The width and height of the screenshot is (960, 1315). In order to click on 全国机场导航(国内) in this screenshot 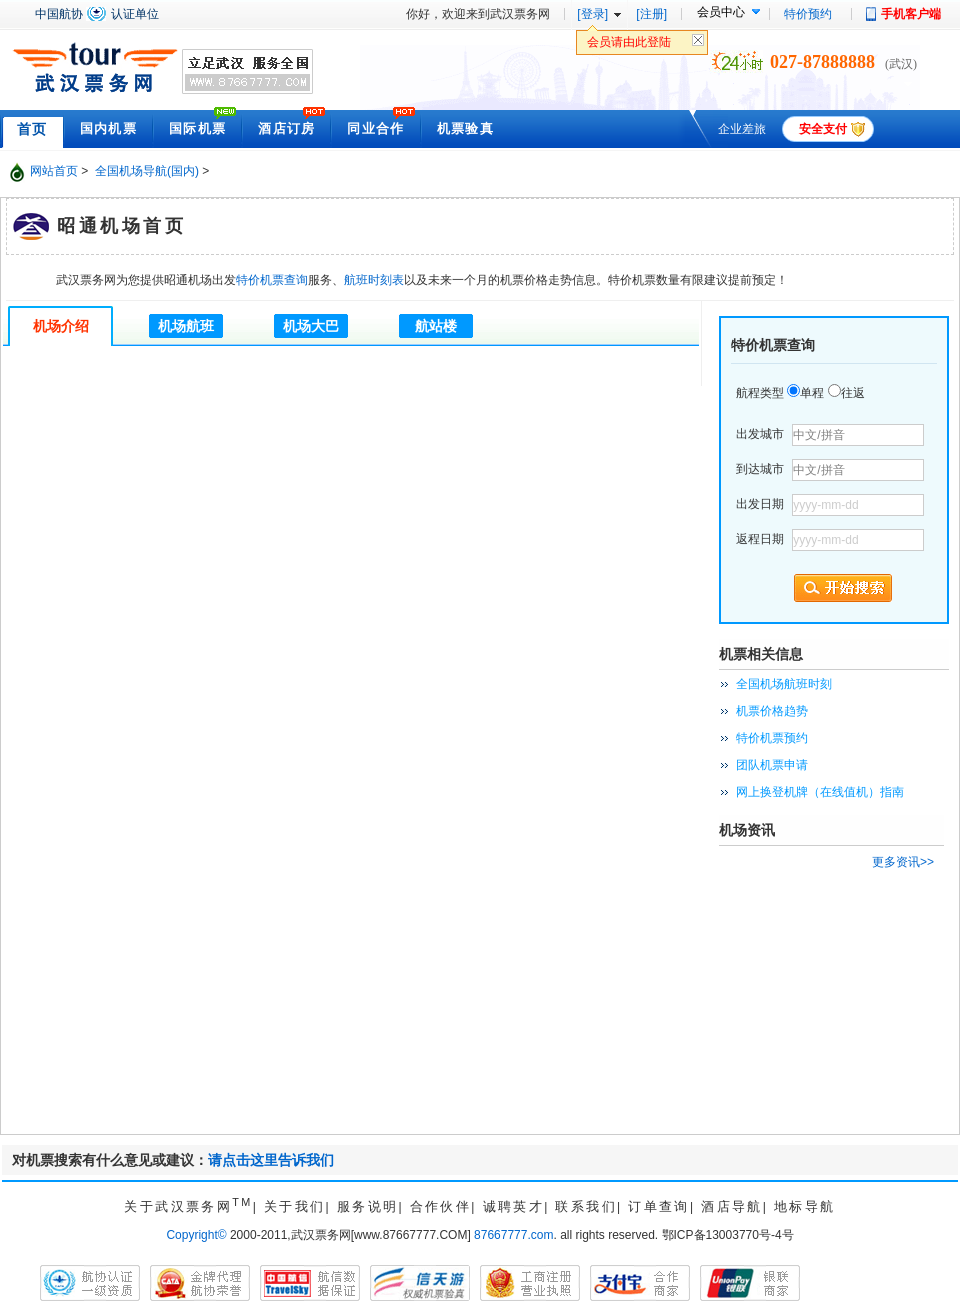, I will do `click(147, 171)`.